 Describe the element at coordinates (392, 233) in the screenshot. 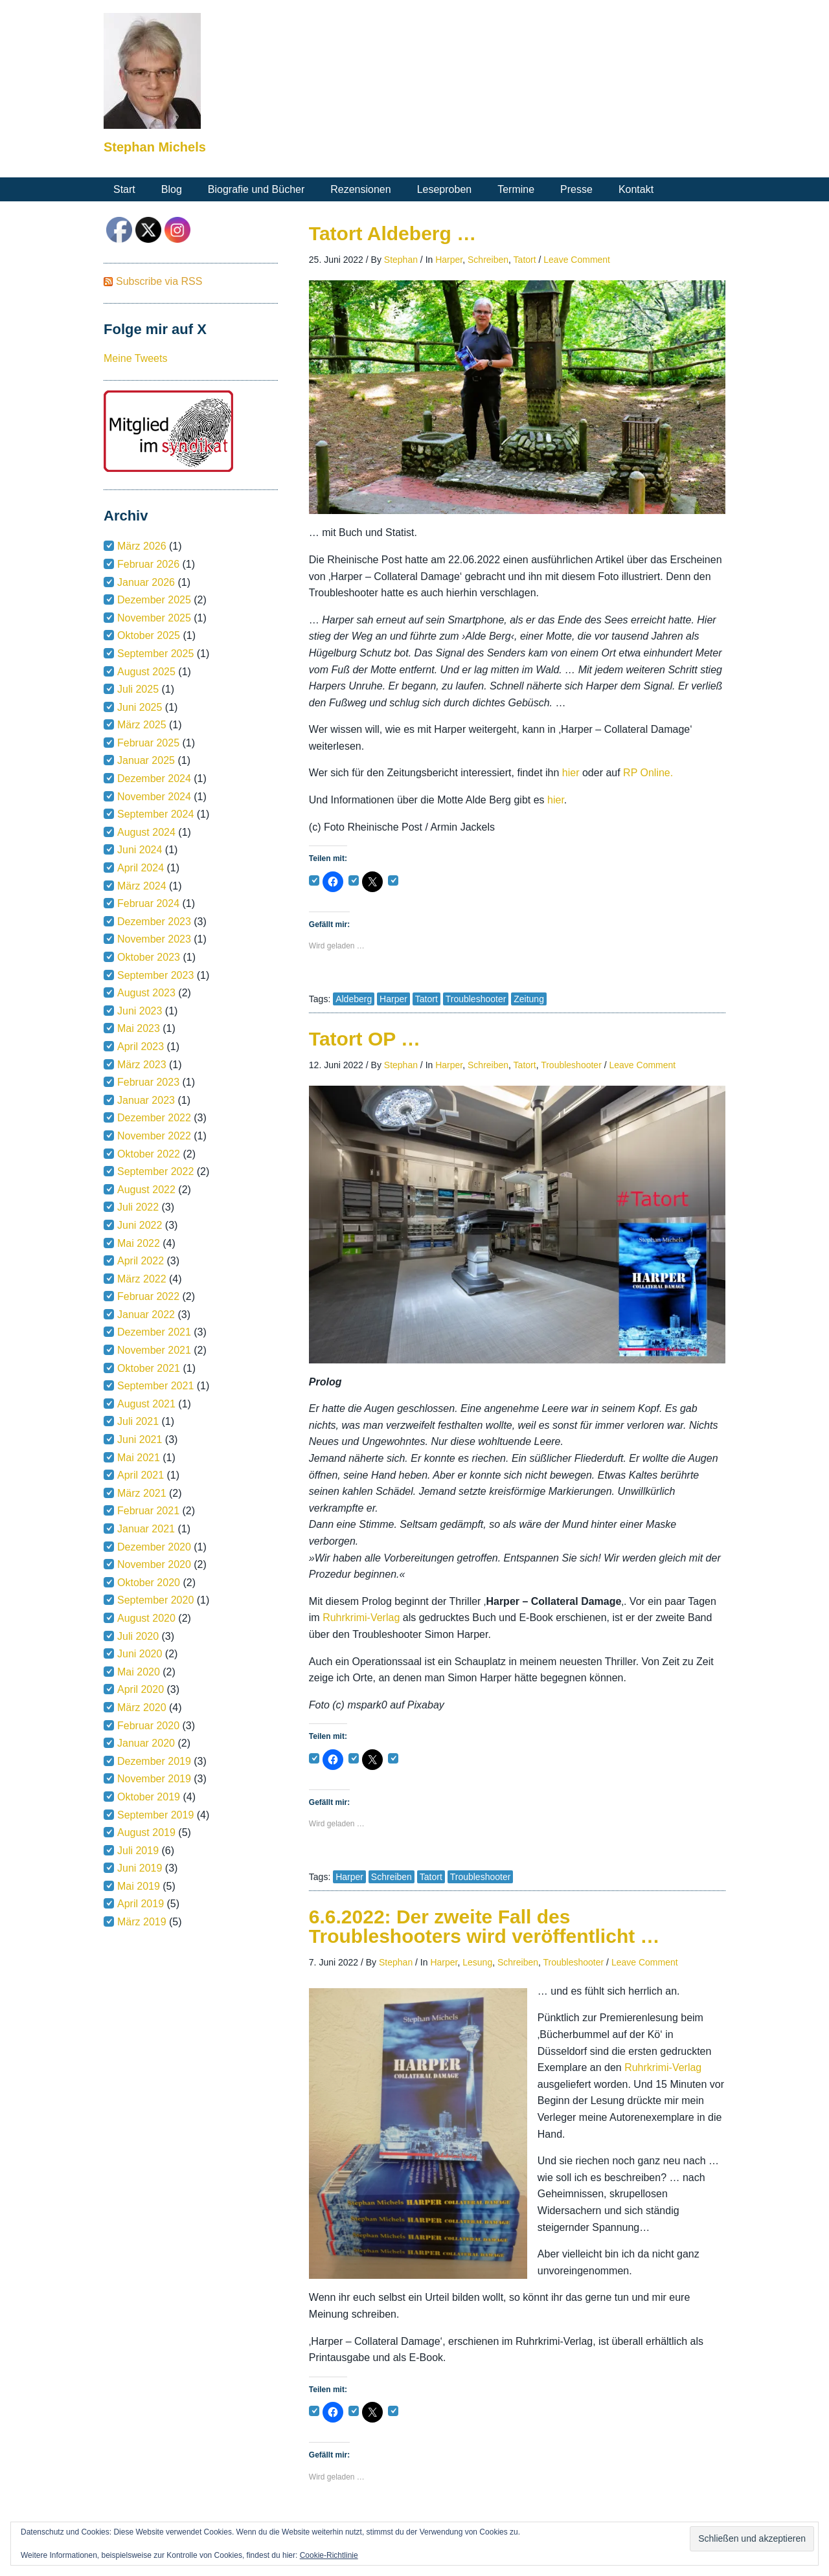

I see `Tatort Aldeberg …` at that location.